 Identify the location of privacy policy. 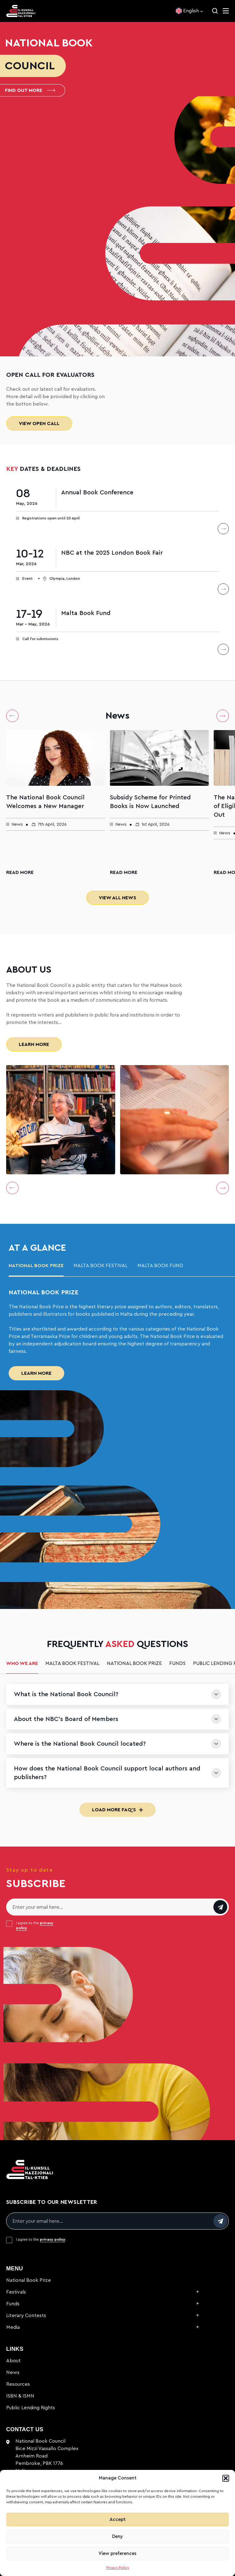
(52, 2239).